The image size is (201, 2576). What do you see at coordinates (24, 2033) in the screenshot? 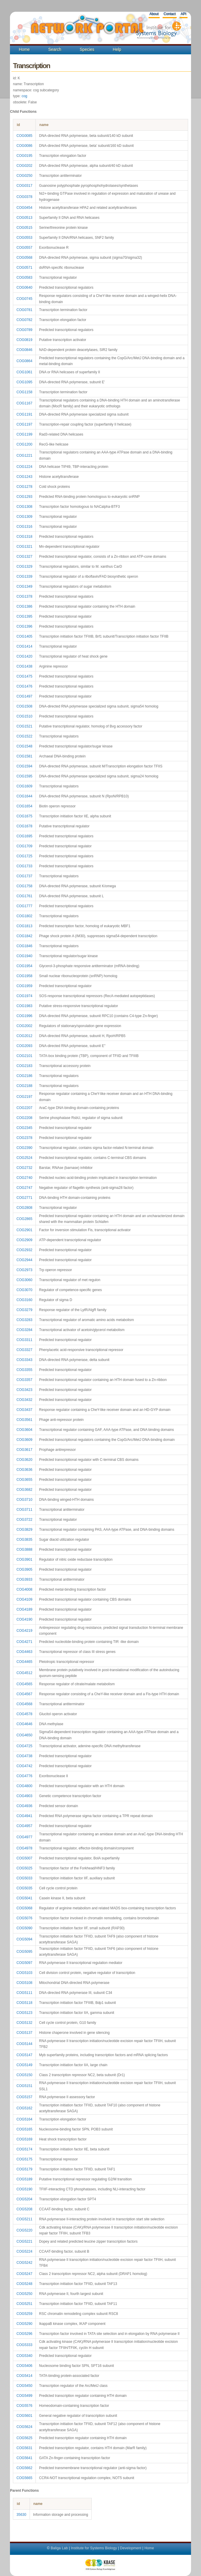
I see `COG5137` at bounding box center [24, 2033].